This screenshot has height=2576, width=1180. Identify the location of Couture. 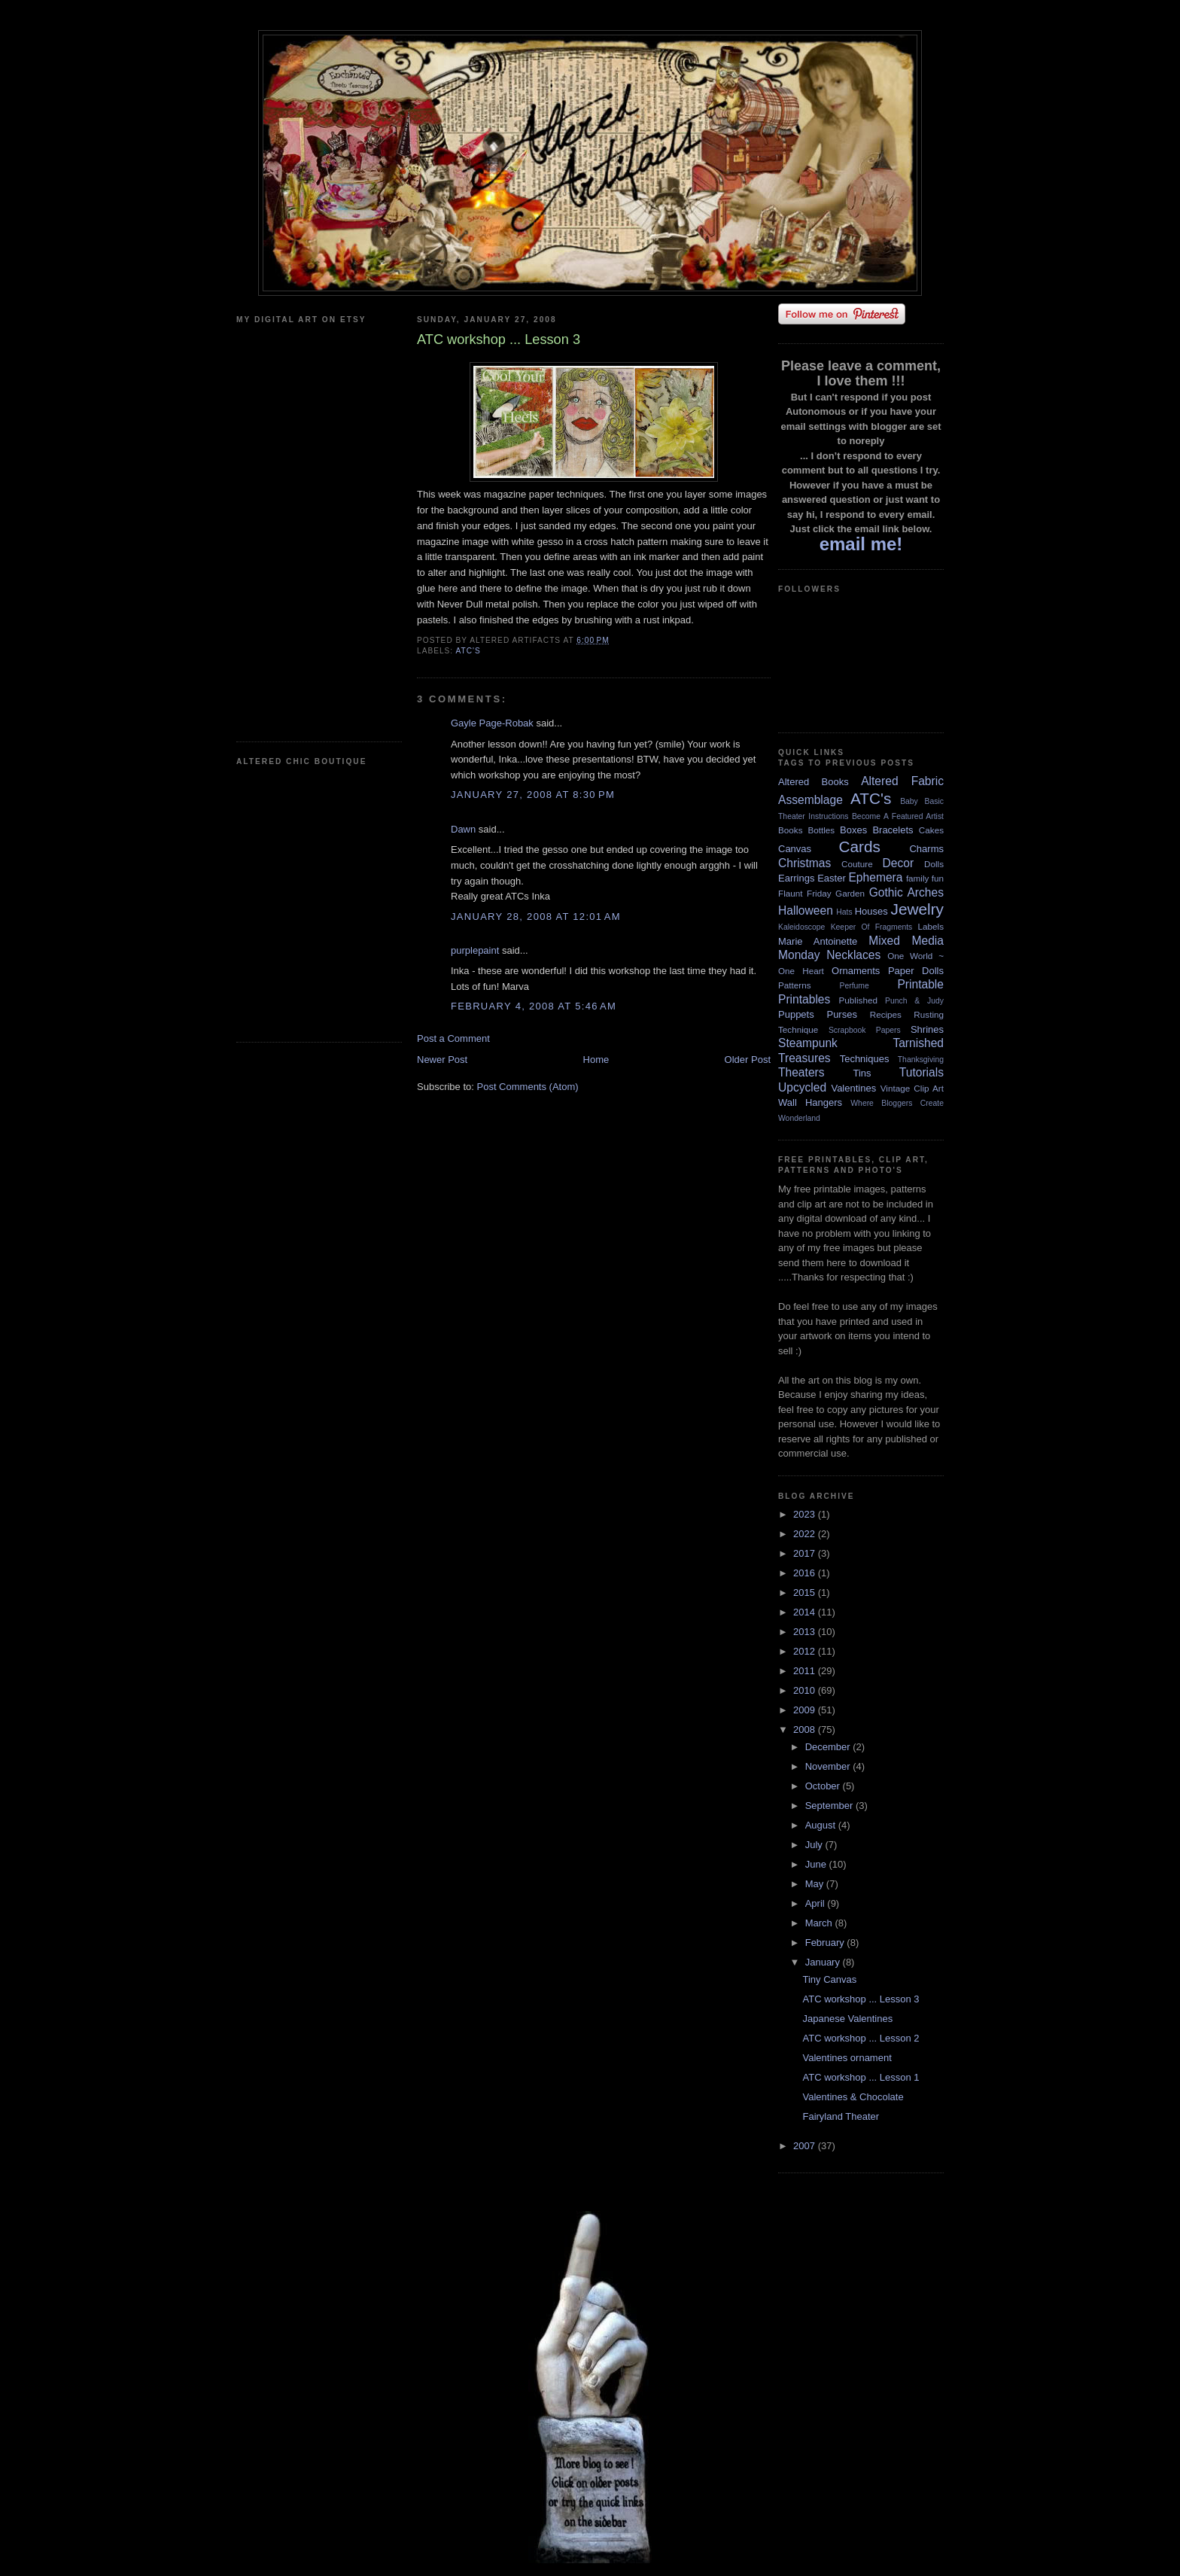
(857, 864).